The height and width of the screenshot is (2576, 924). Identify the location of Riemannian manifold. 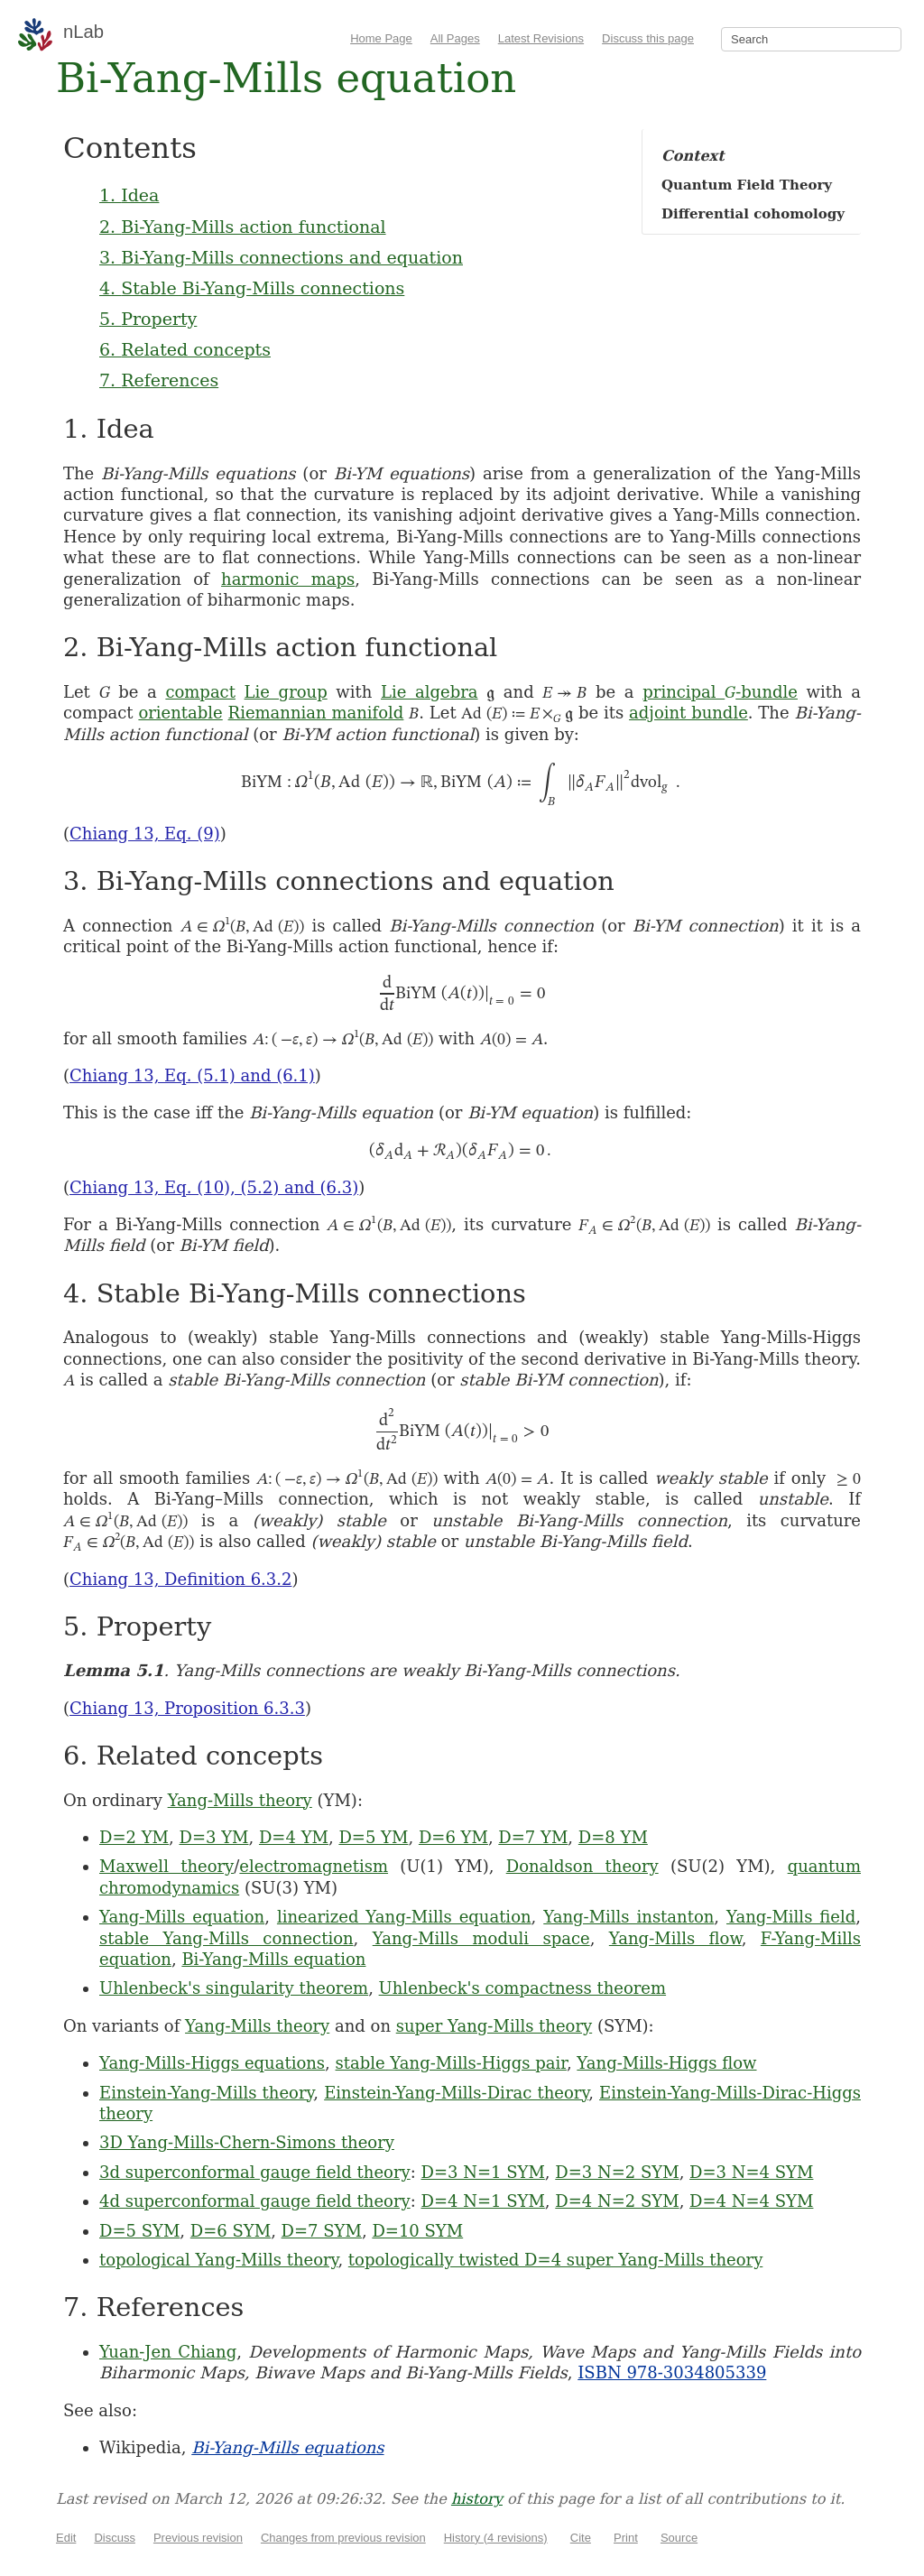
(316, 712).